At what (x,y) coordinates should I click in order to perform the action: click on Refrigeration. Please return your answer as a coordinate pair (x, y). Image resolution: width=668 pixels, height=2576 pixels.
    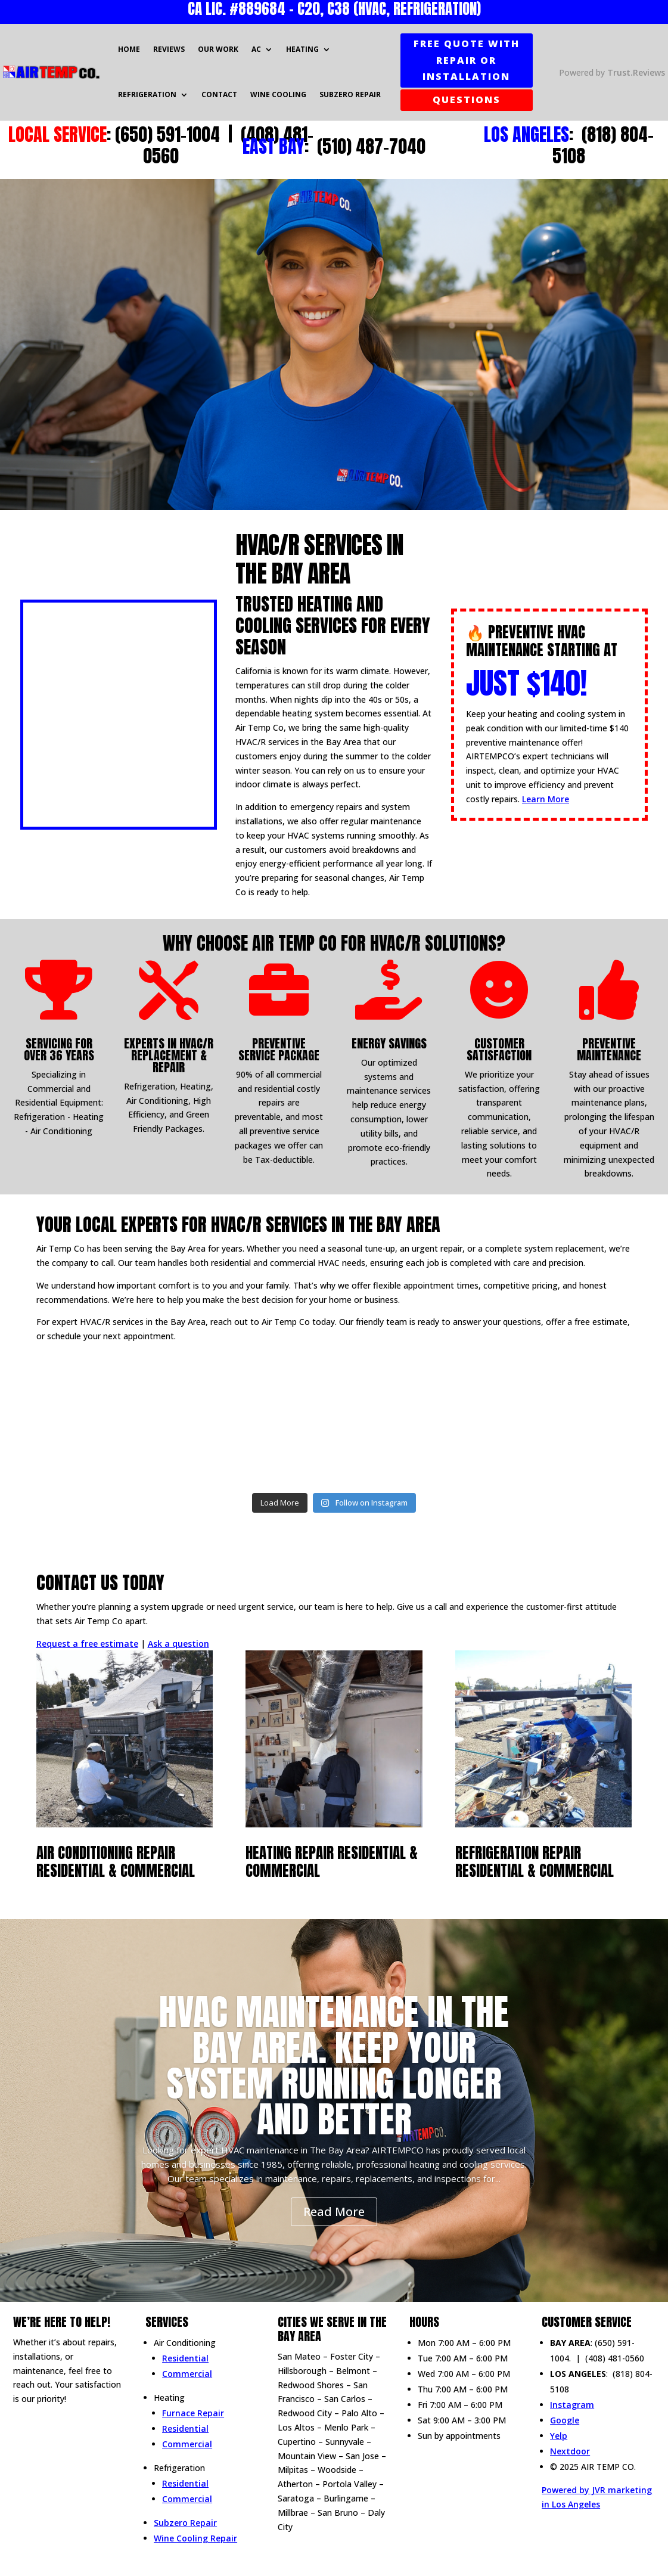
    Looking at the image, I should click on (147, 94).